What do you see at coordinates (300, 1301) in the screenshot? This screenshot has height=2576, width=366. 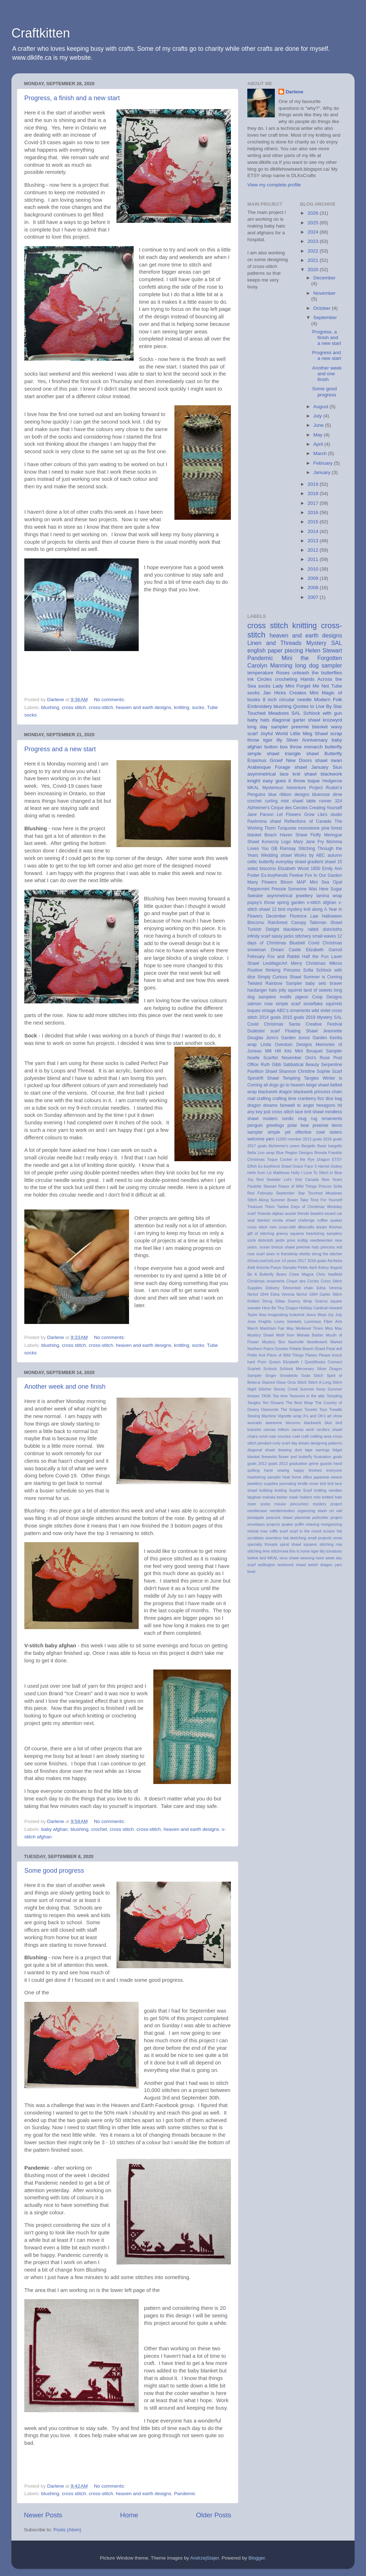 I see `Granny Wrap` at bounding box center [300, 1301].